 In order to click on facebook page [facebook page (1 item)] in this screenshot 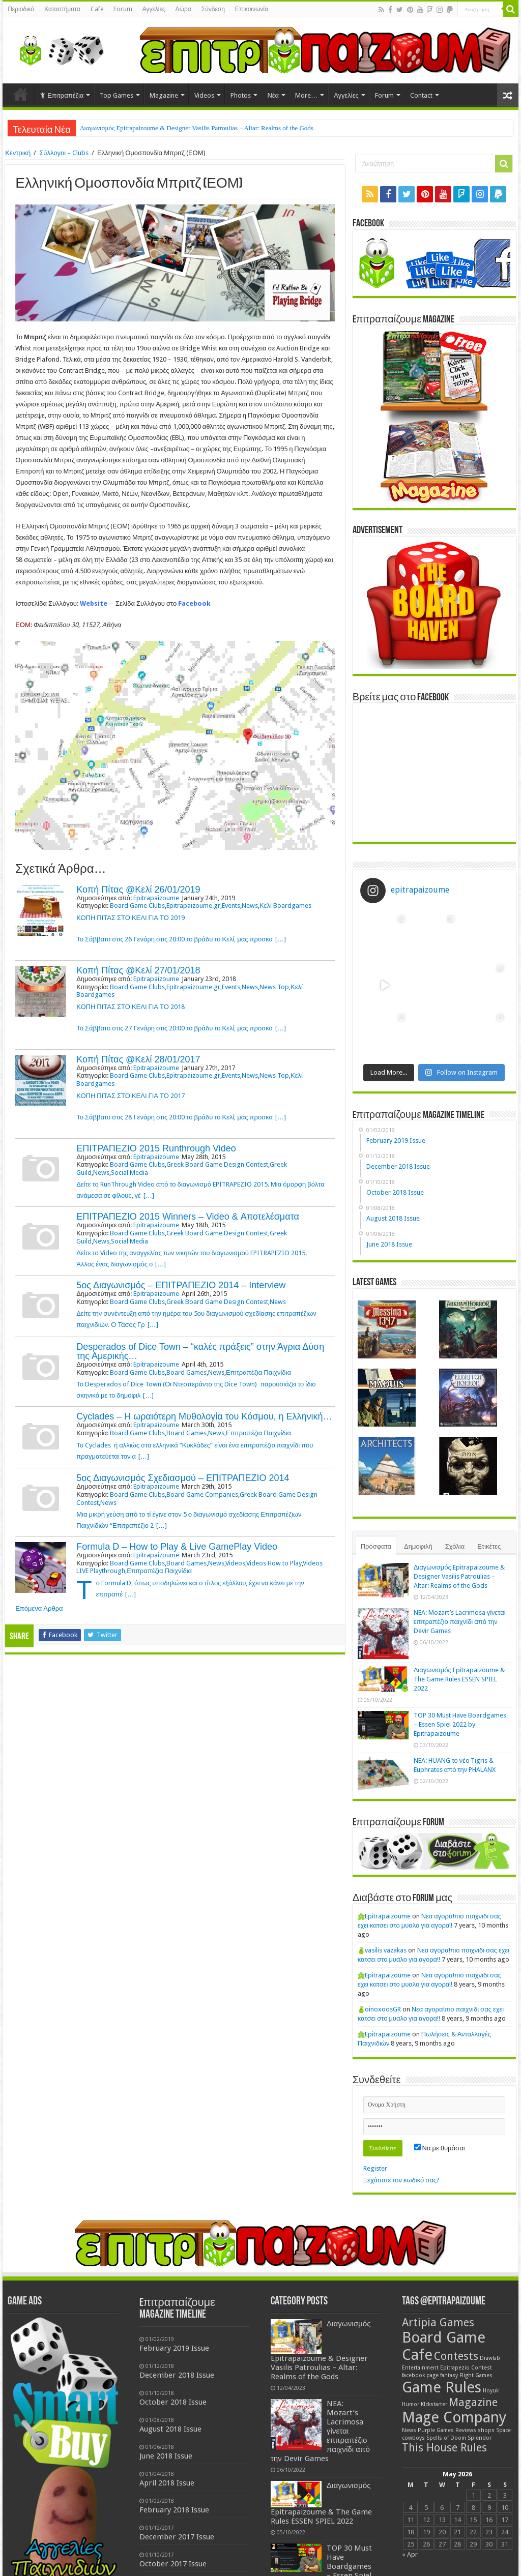, I will do `click(420, 2375)`.